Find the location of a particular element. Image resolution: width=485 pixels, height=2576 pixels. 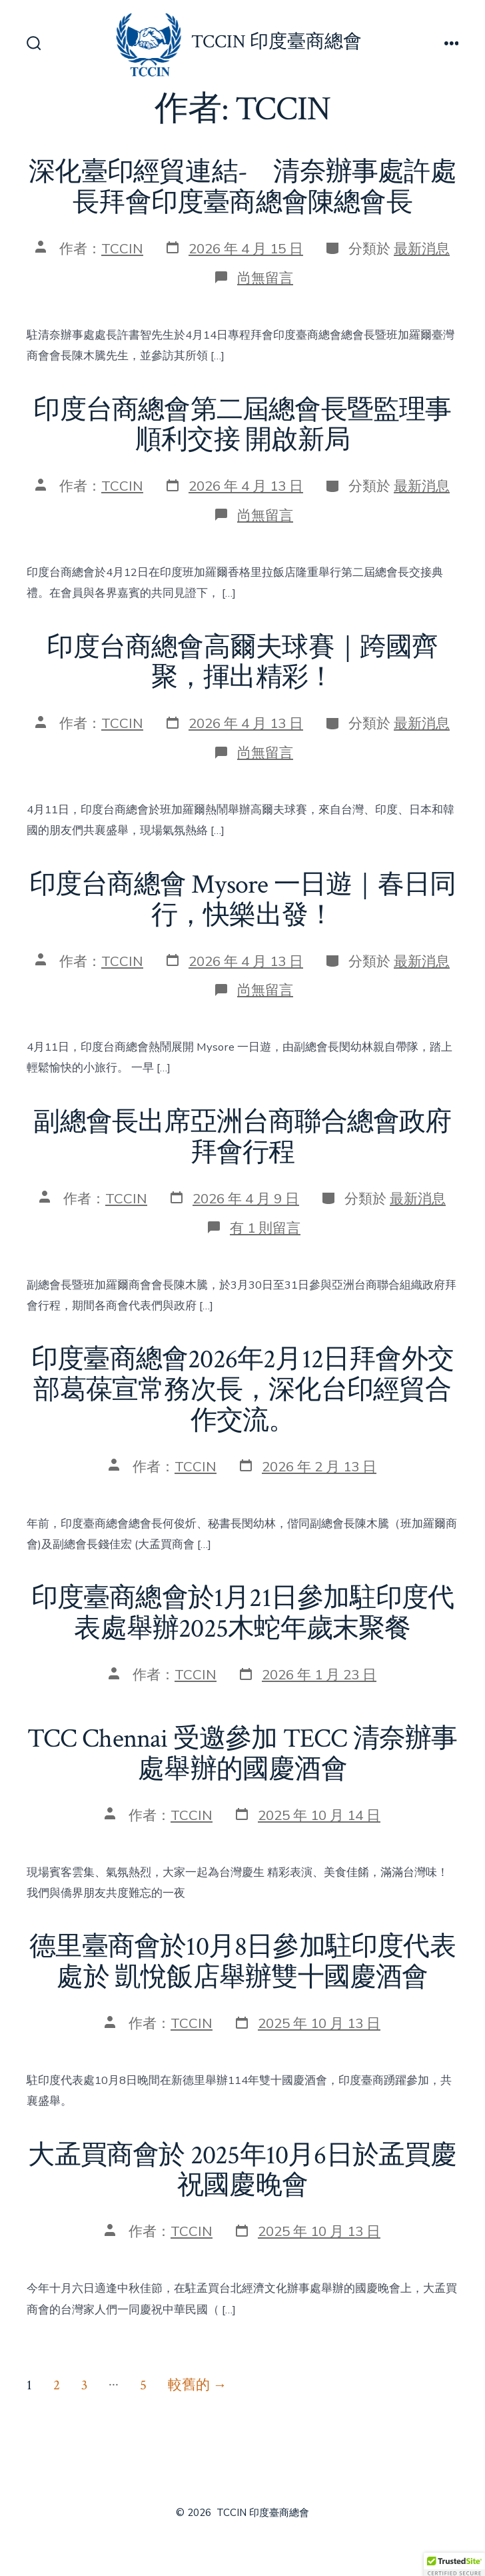

最新消息 is located at coordinates (422, 248).